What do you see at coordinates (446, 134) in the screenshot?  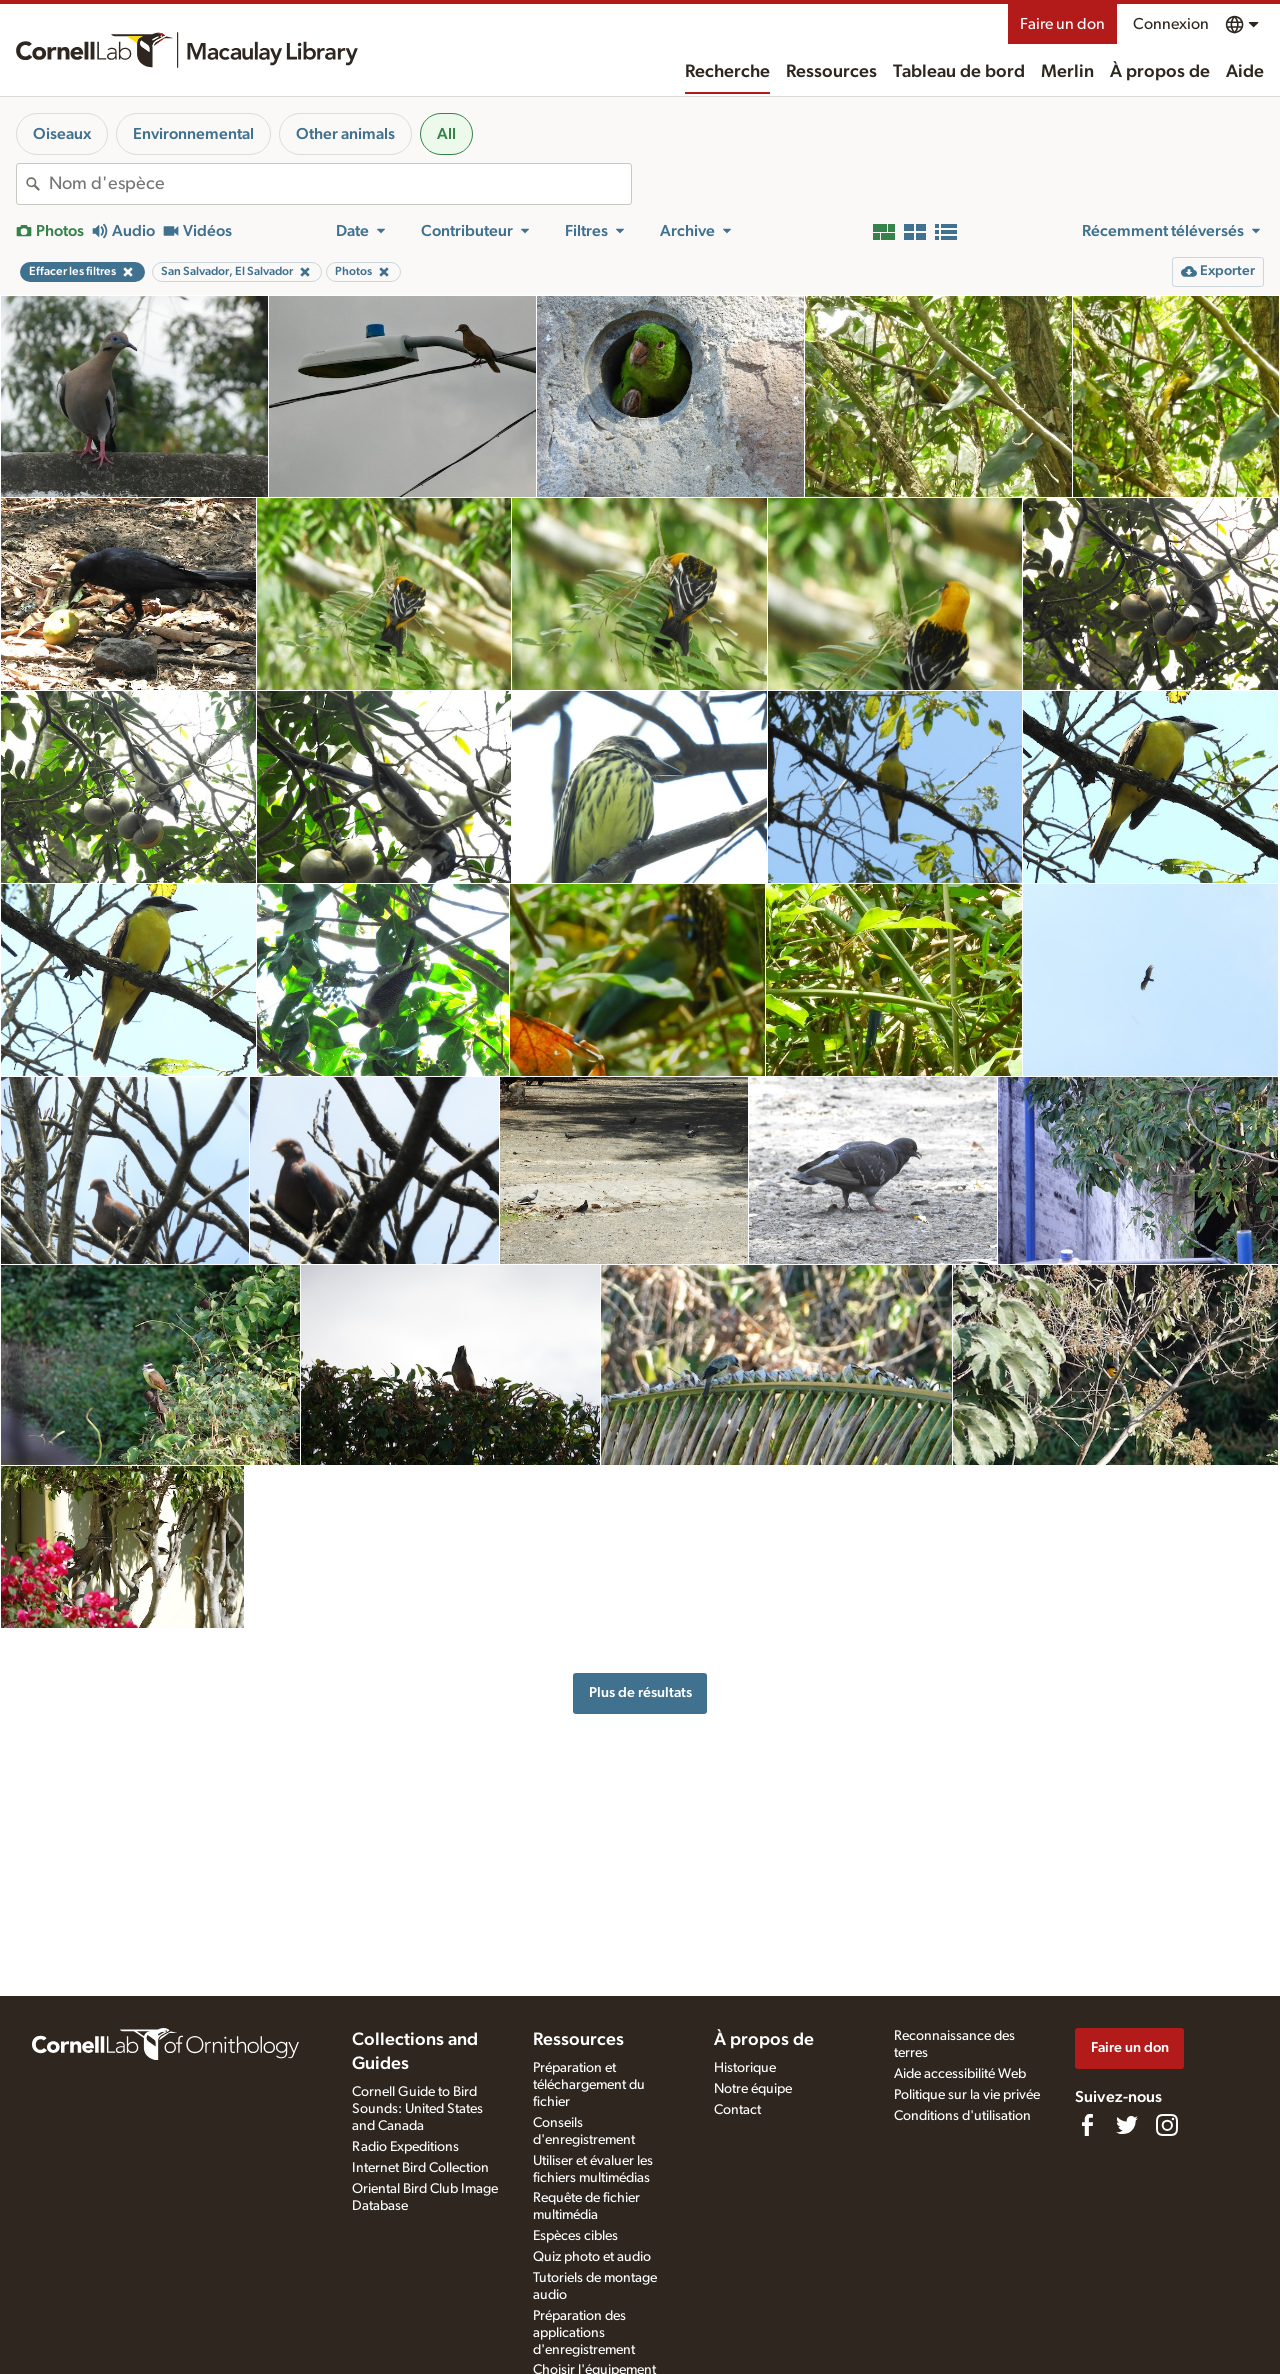 I see `All` at bounding box center [446, 134].